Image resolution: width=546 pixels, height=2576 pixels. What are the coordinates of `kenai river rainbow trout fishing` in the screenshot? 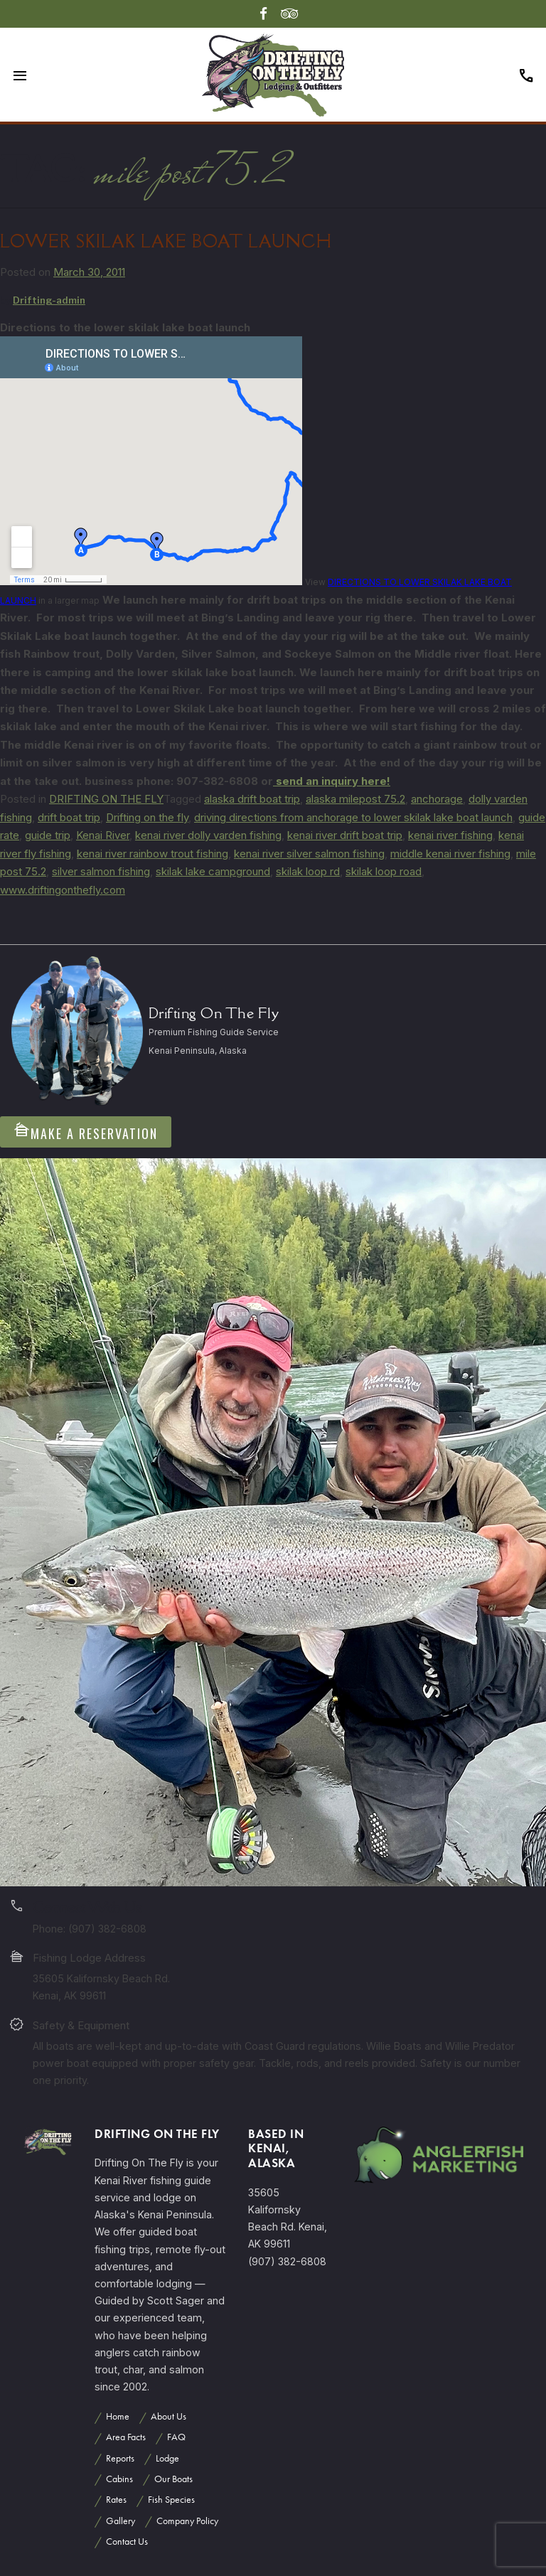 It's located at (152, 853).